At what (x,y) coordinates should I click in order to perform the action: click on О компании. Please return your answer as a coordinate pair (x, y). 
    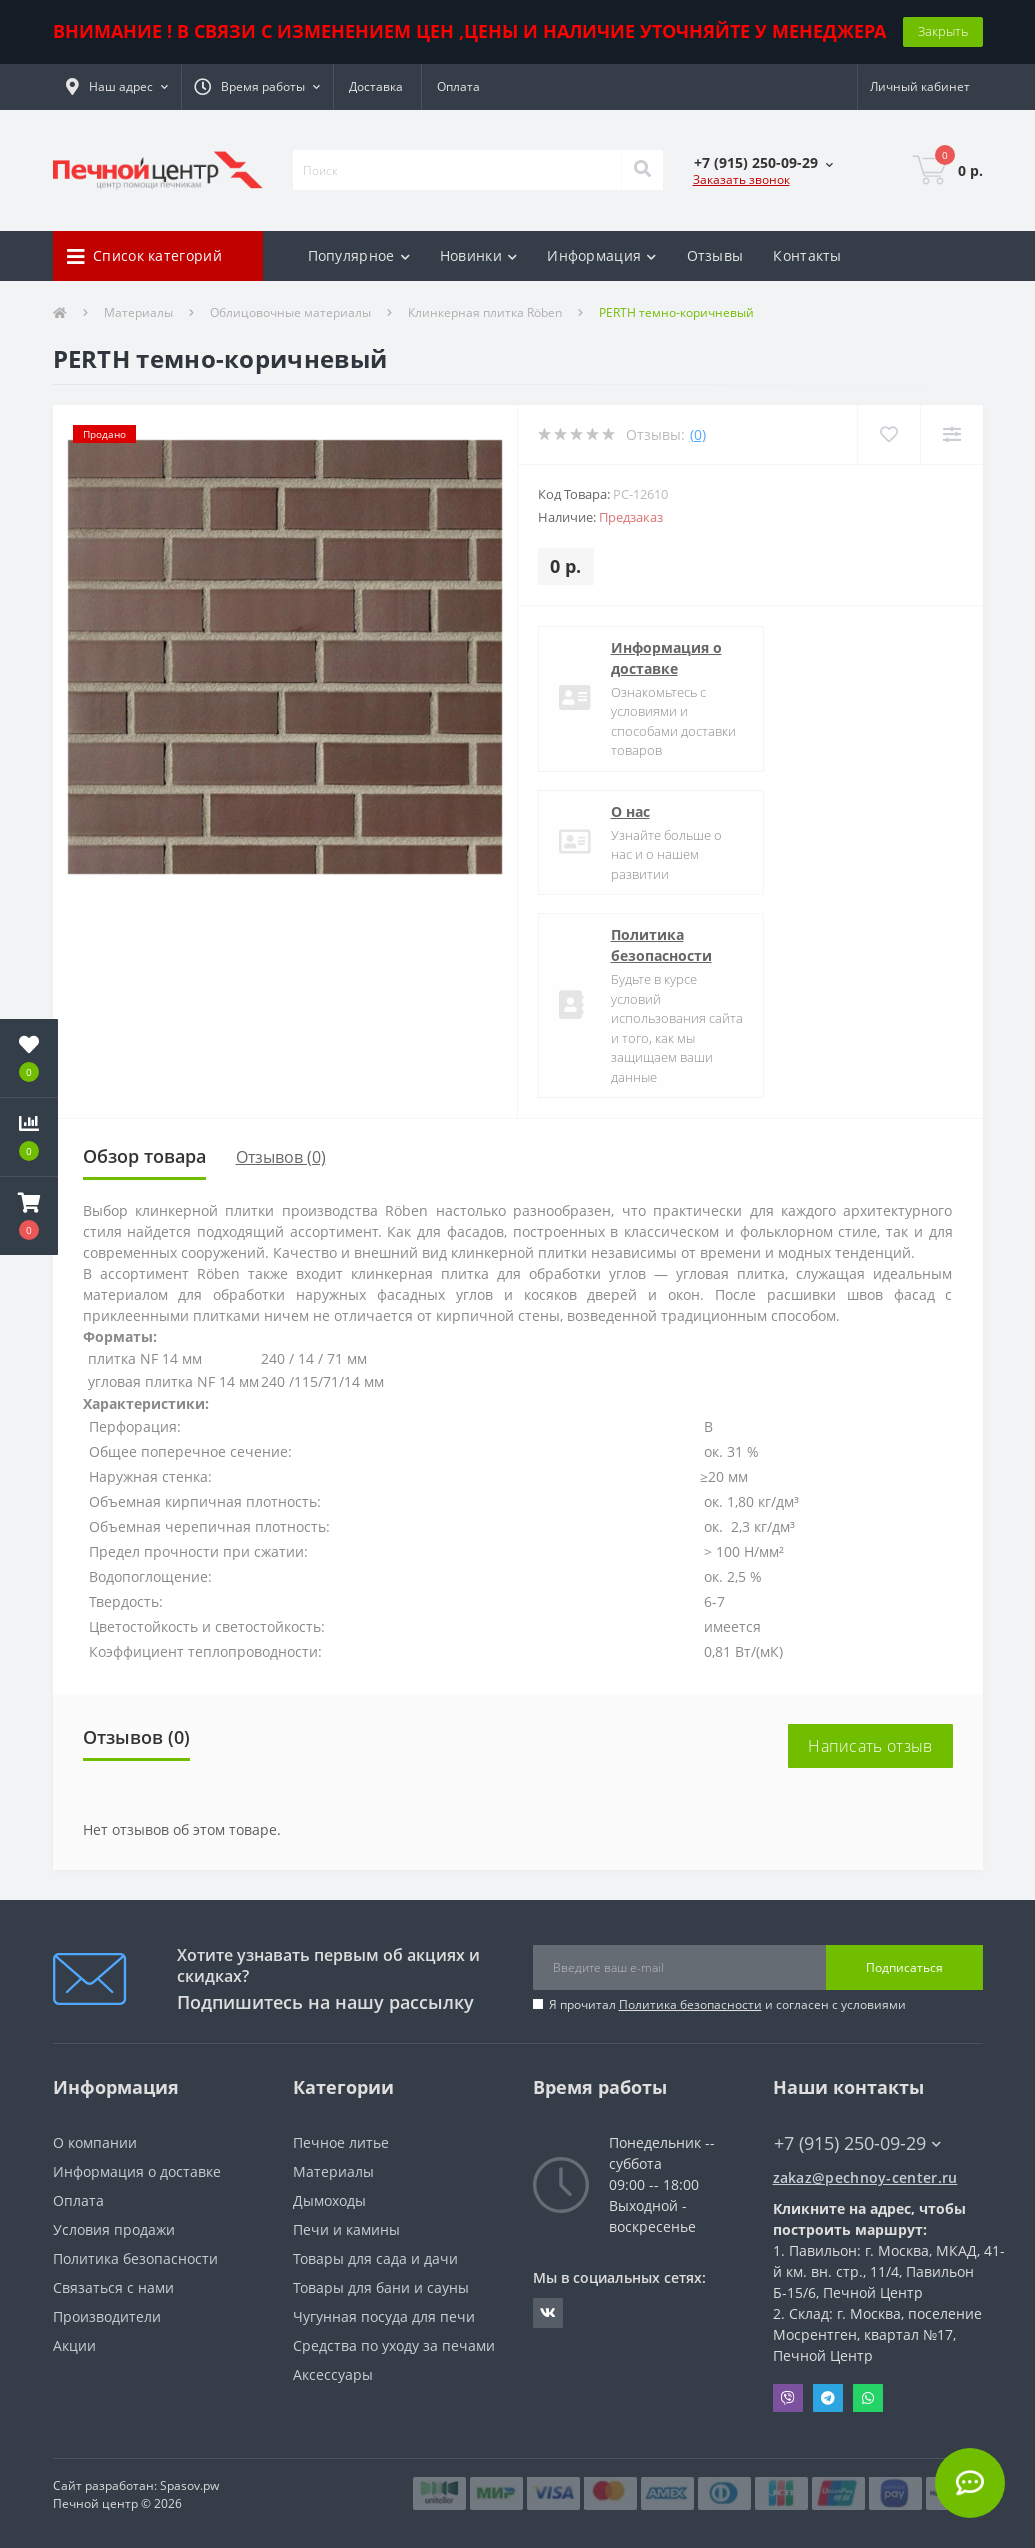
    Looking at the image, I should click on (95, 2142).